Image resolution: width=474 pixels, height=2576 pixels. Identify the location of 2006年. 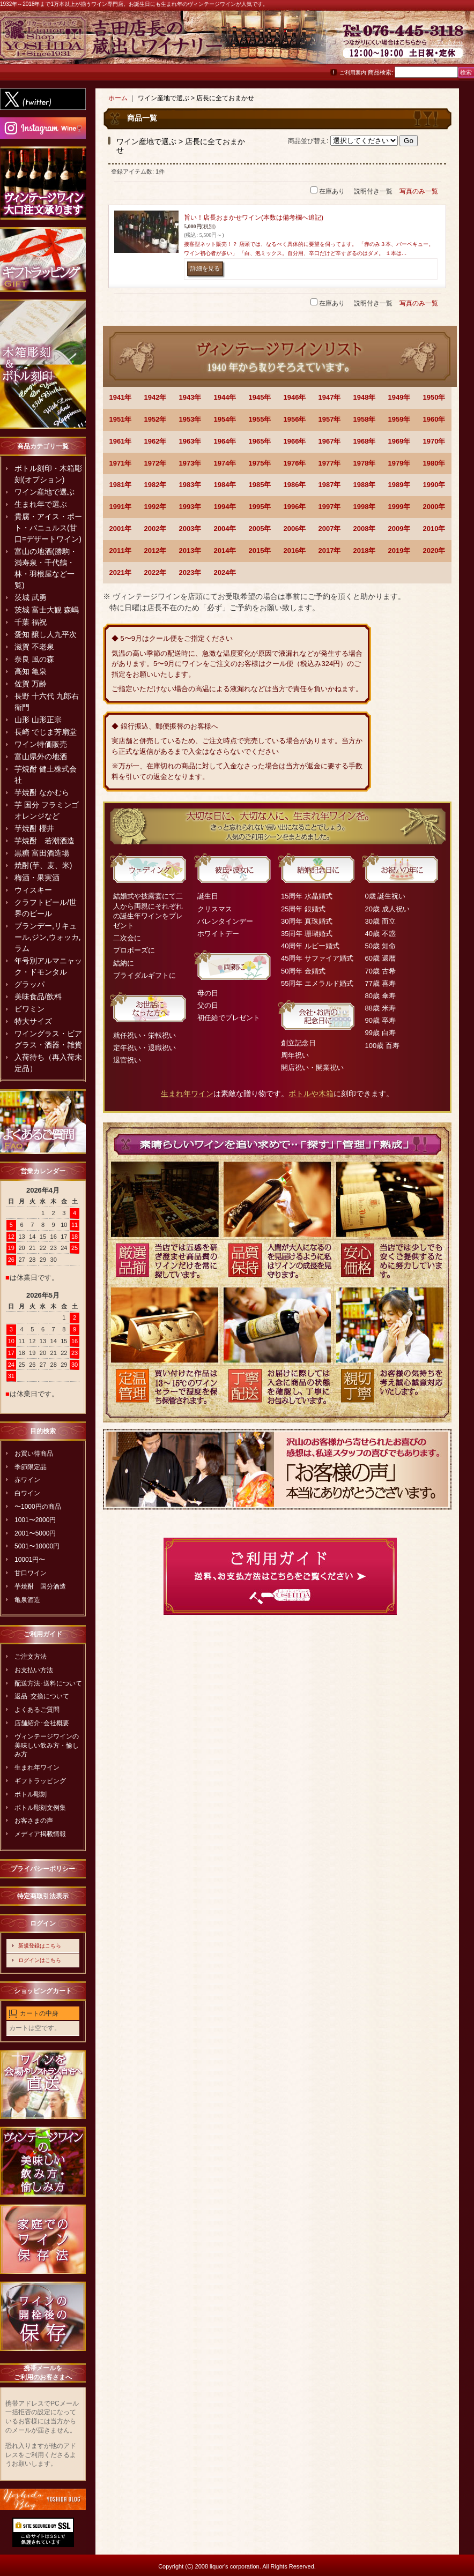
(295, 529).